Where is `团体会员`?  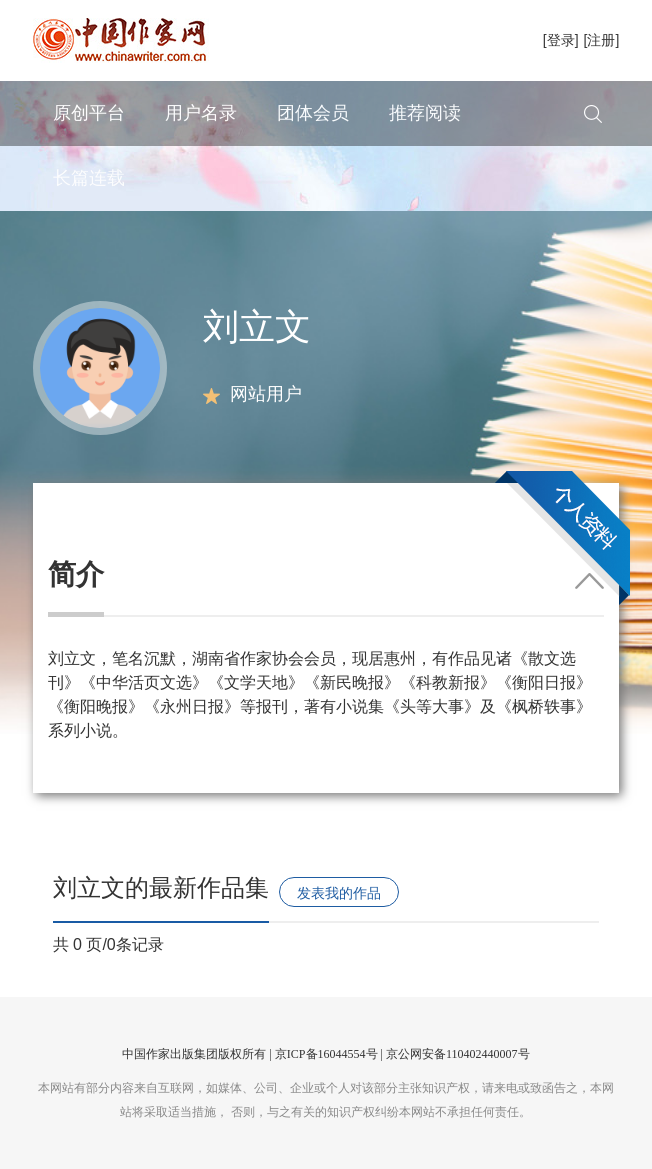 团体会员 is located at coordinates (313, 113).